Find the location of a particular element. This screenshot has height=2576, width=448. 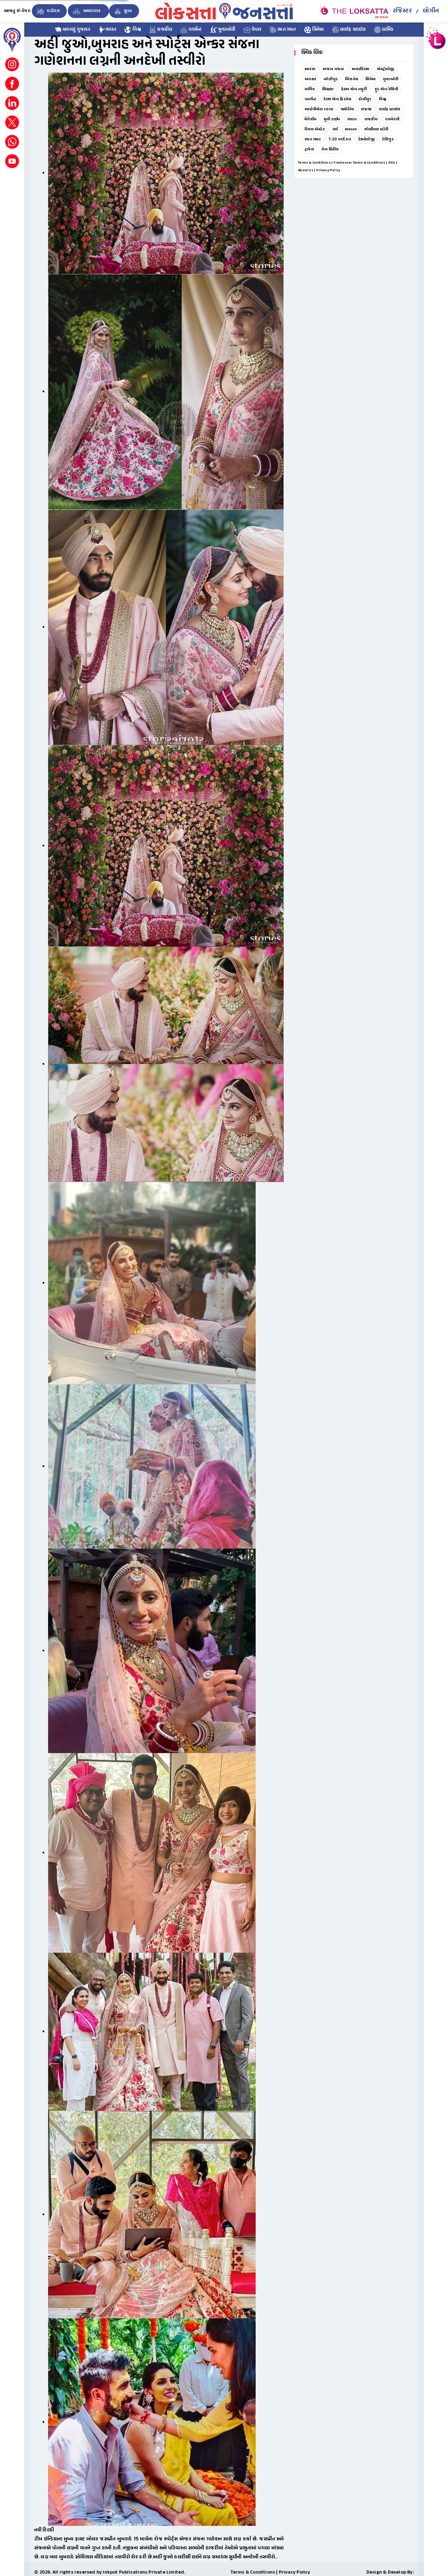

ધાર્મિક is located at coordinates (384, 29).